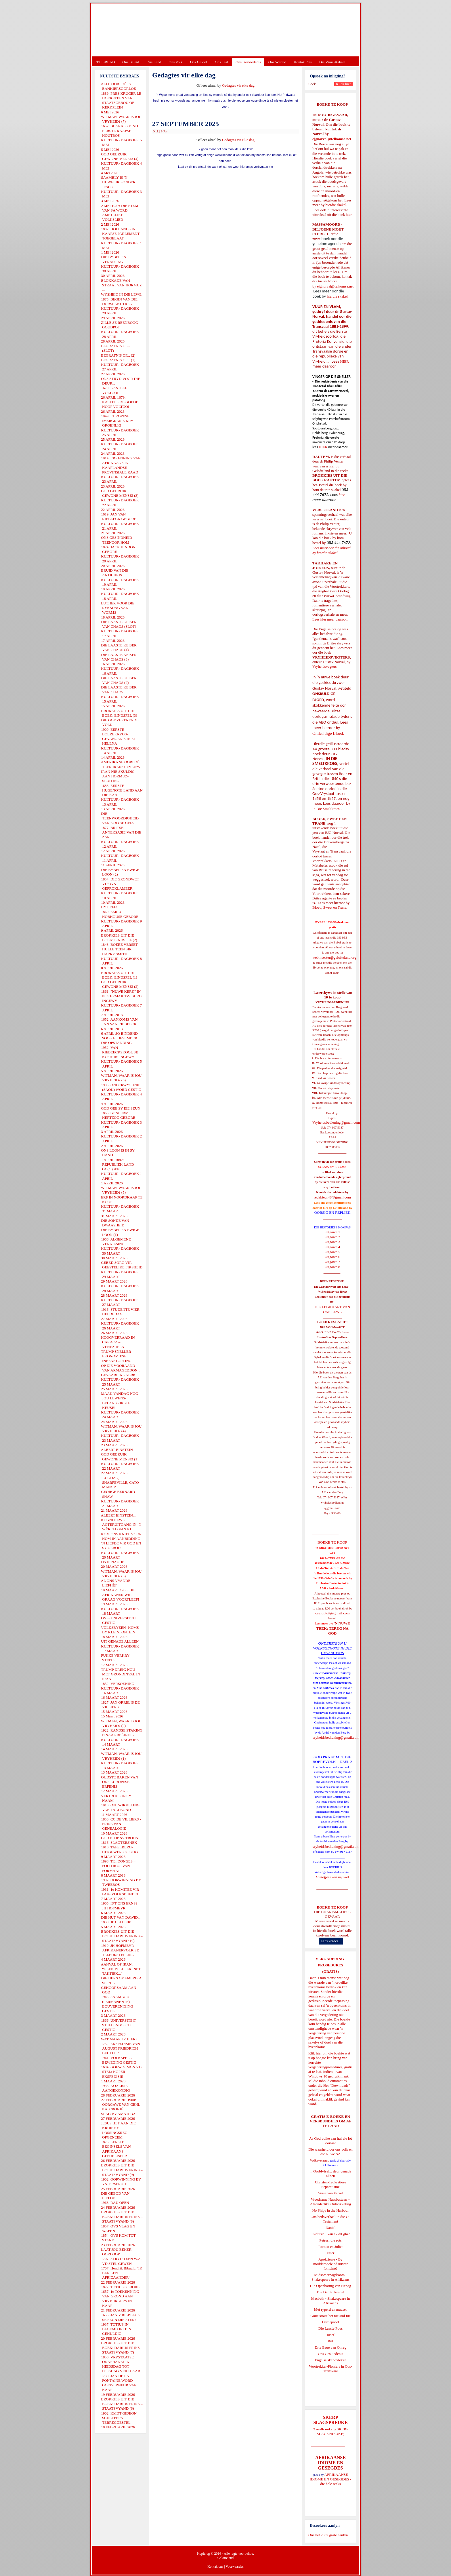  I want to click on Ons Volk, so click(175, 62).